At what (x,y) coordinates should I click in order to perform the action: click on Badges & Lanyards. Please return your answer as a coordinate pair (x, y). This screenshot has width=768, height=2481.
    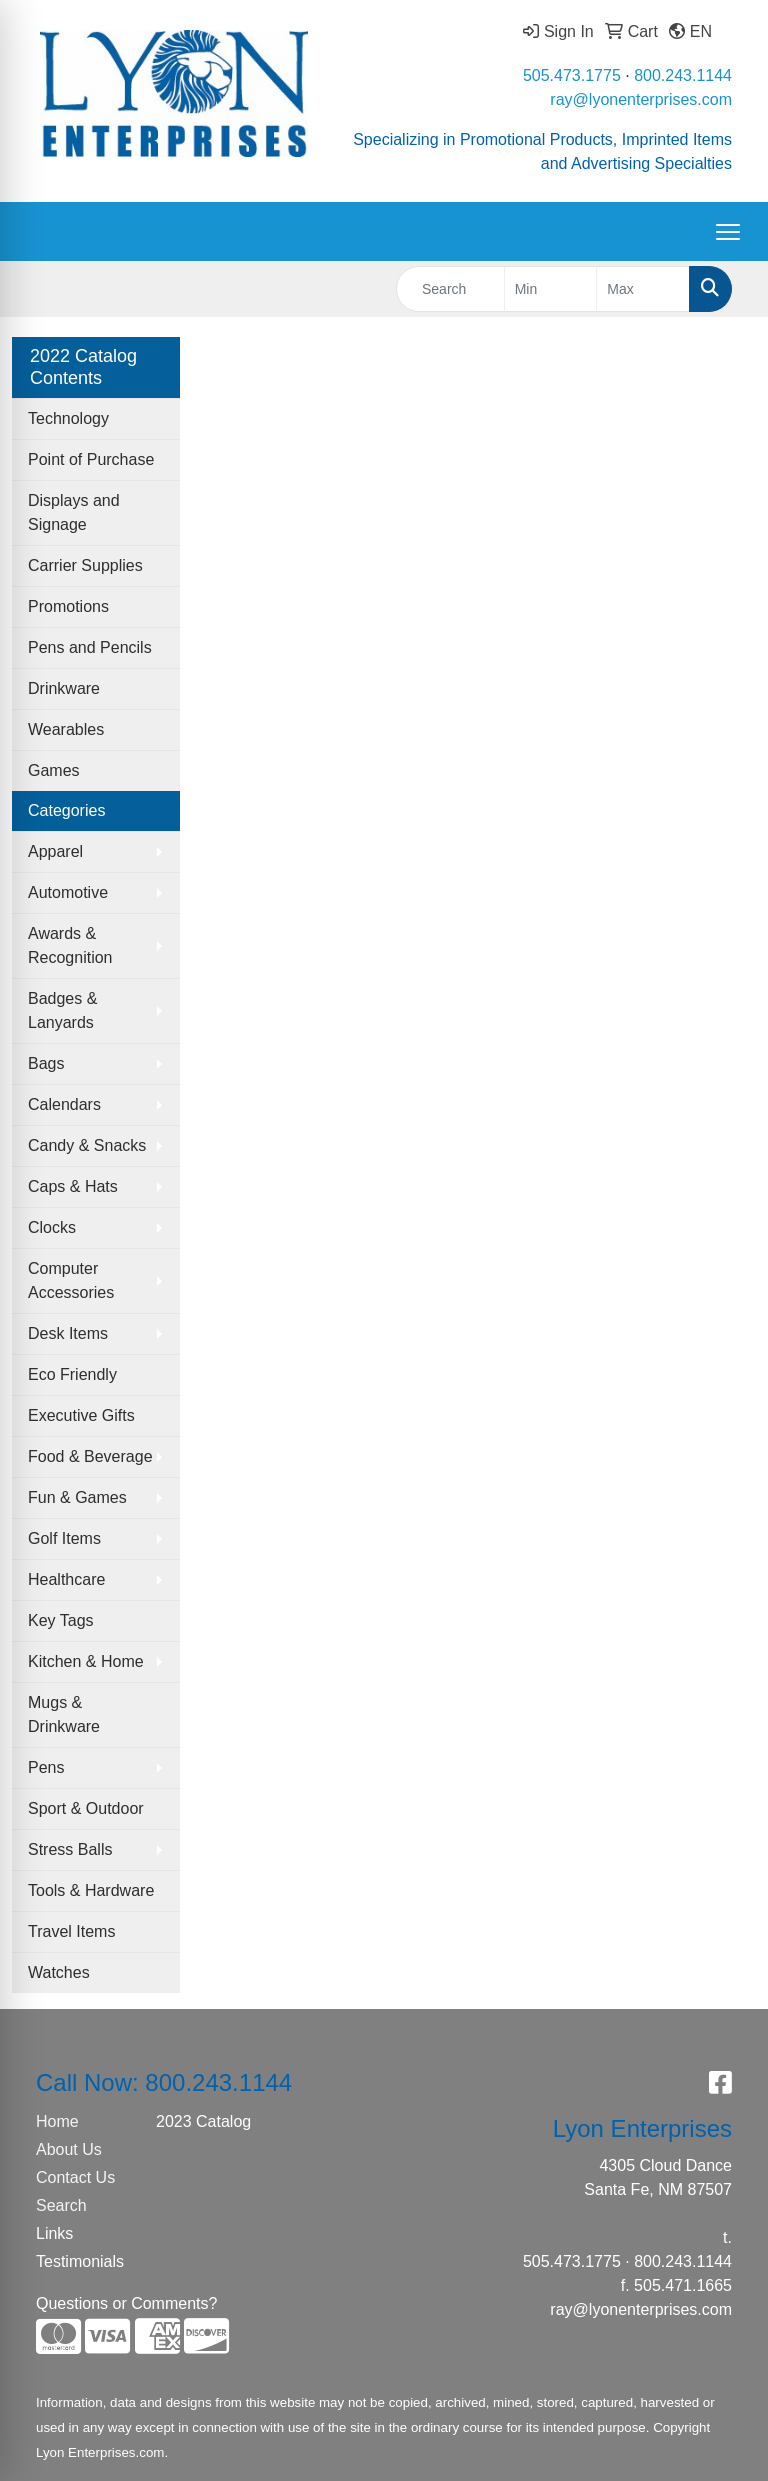
    Looking at the image, I should click on (62, 1010).